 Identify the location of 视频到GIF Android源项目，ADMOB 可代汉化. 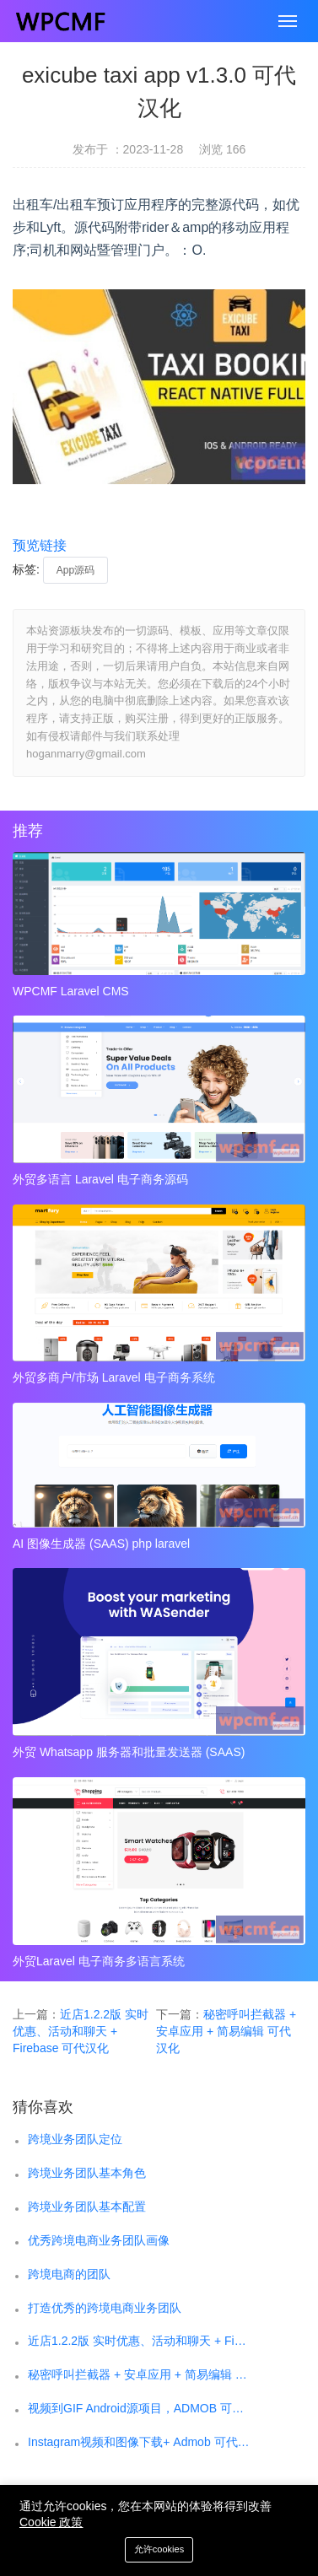
(139, 2408).